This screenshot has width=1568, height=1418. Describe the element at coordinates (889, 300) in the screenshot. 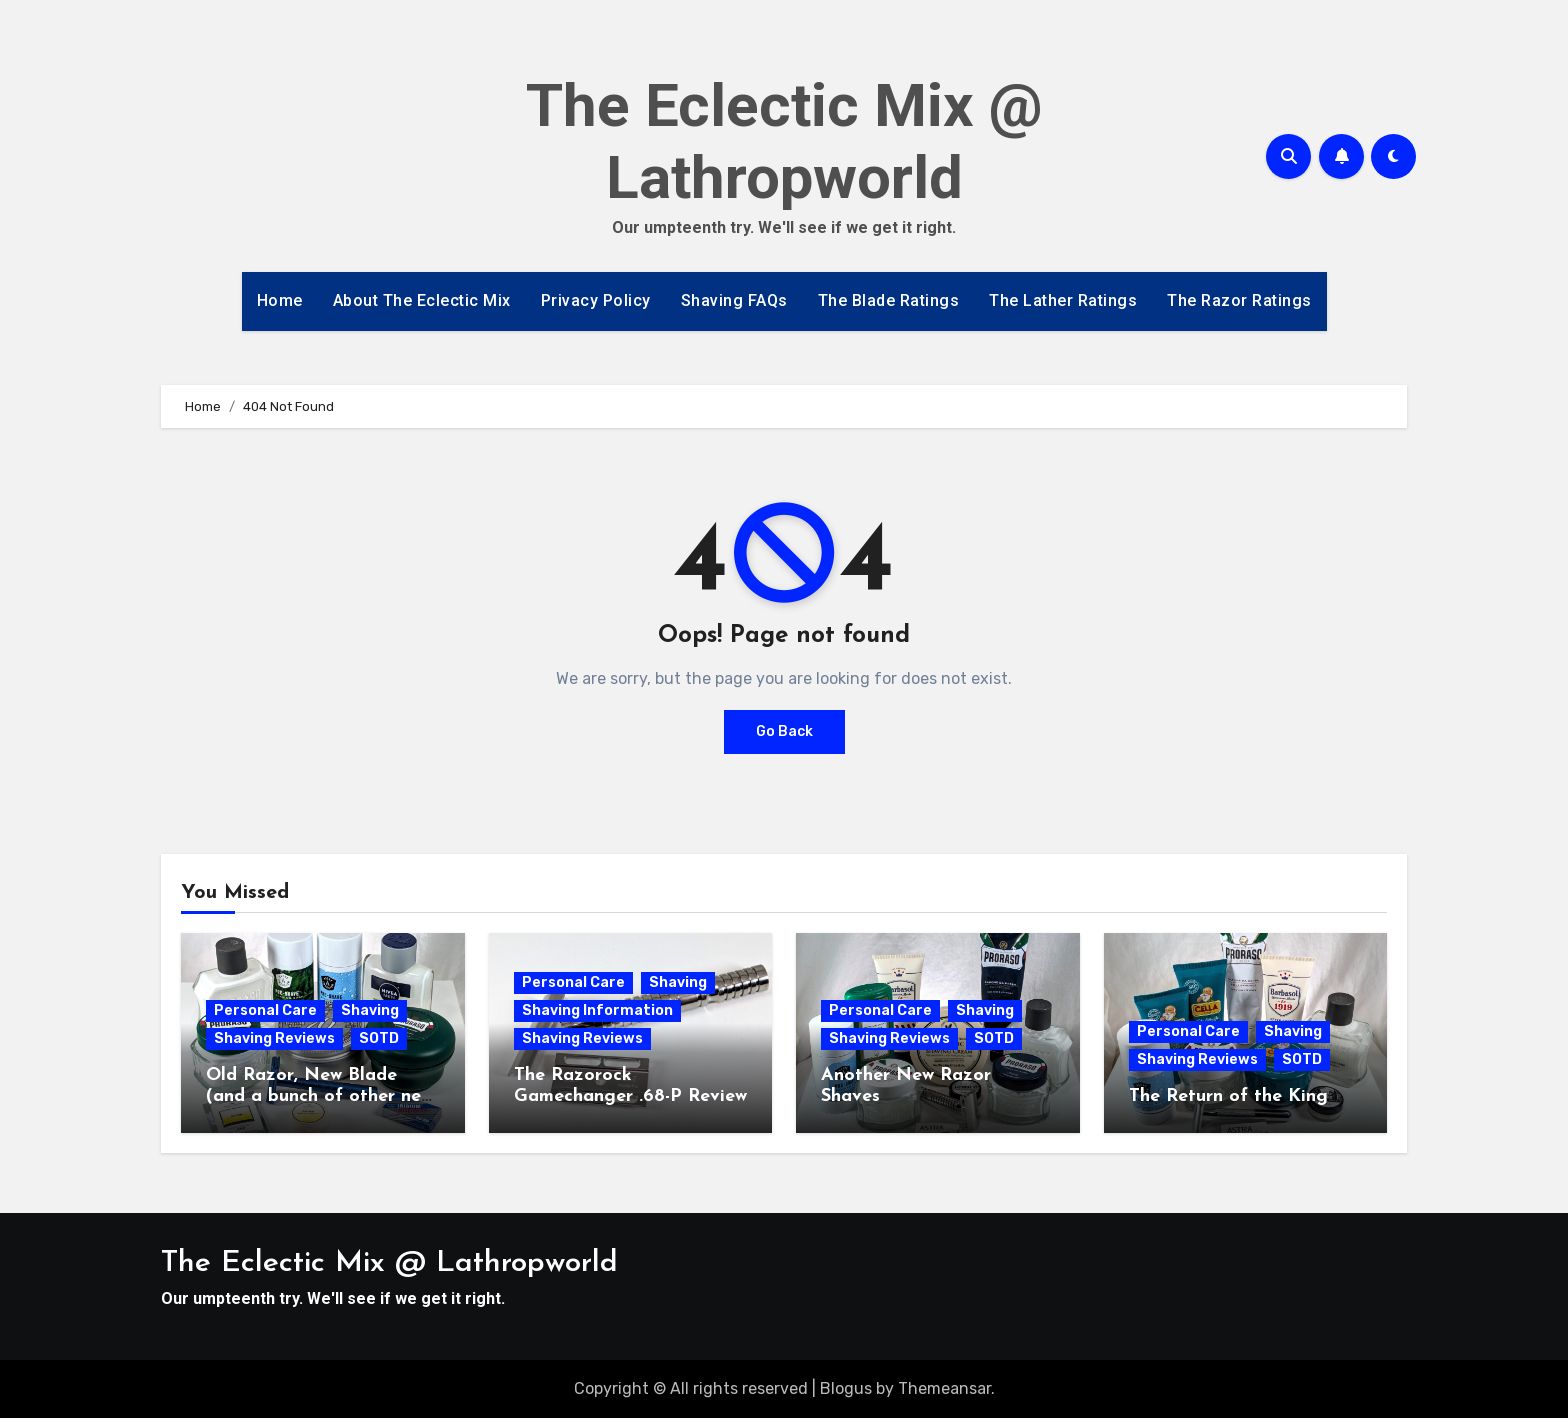

I see `The Blade Ratings` at that location.